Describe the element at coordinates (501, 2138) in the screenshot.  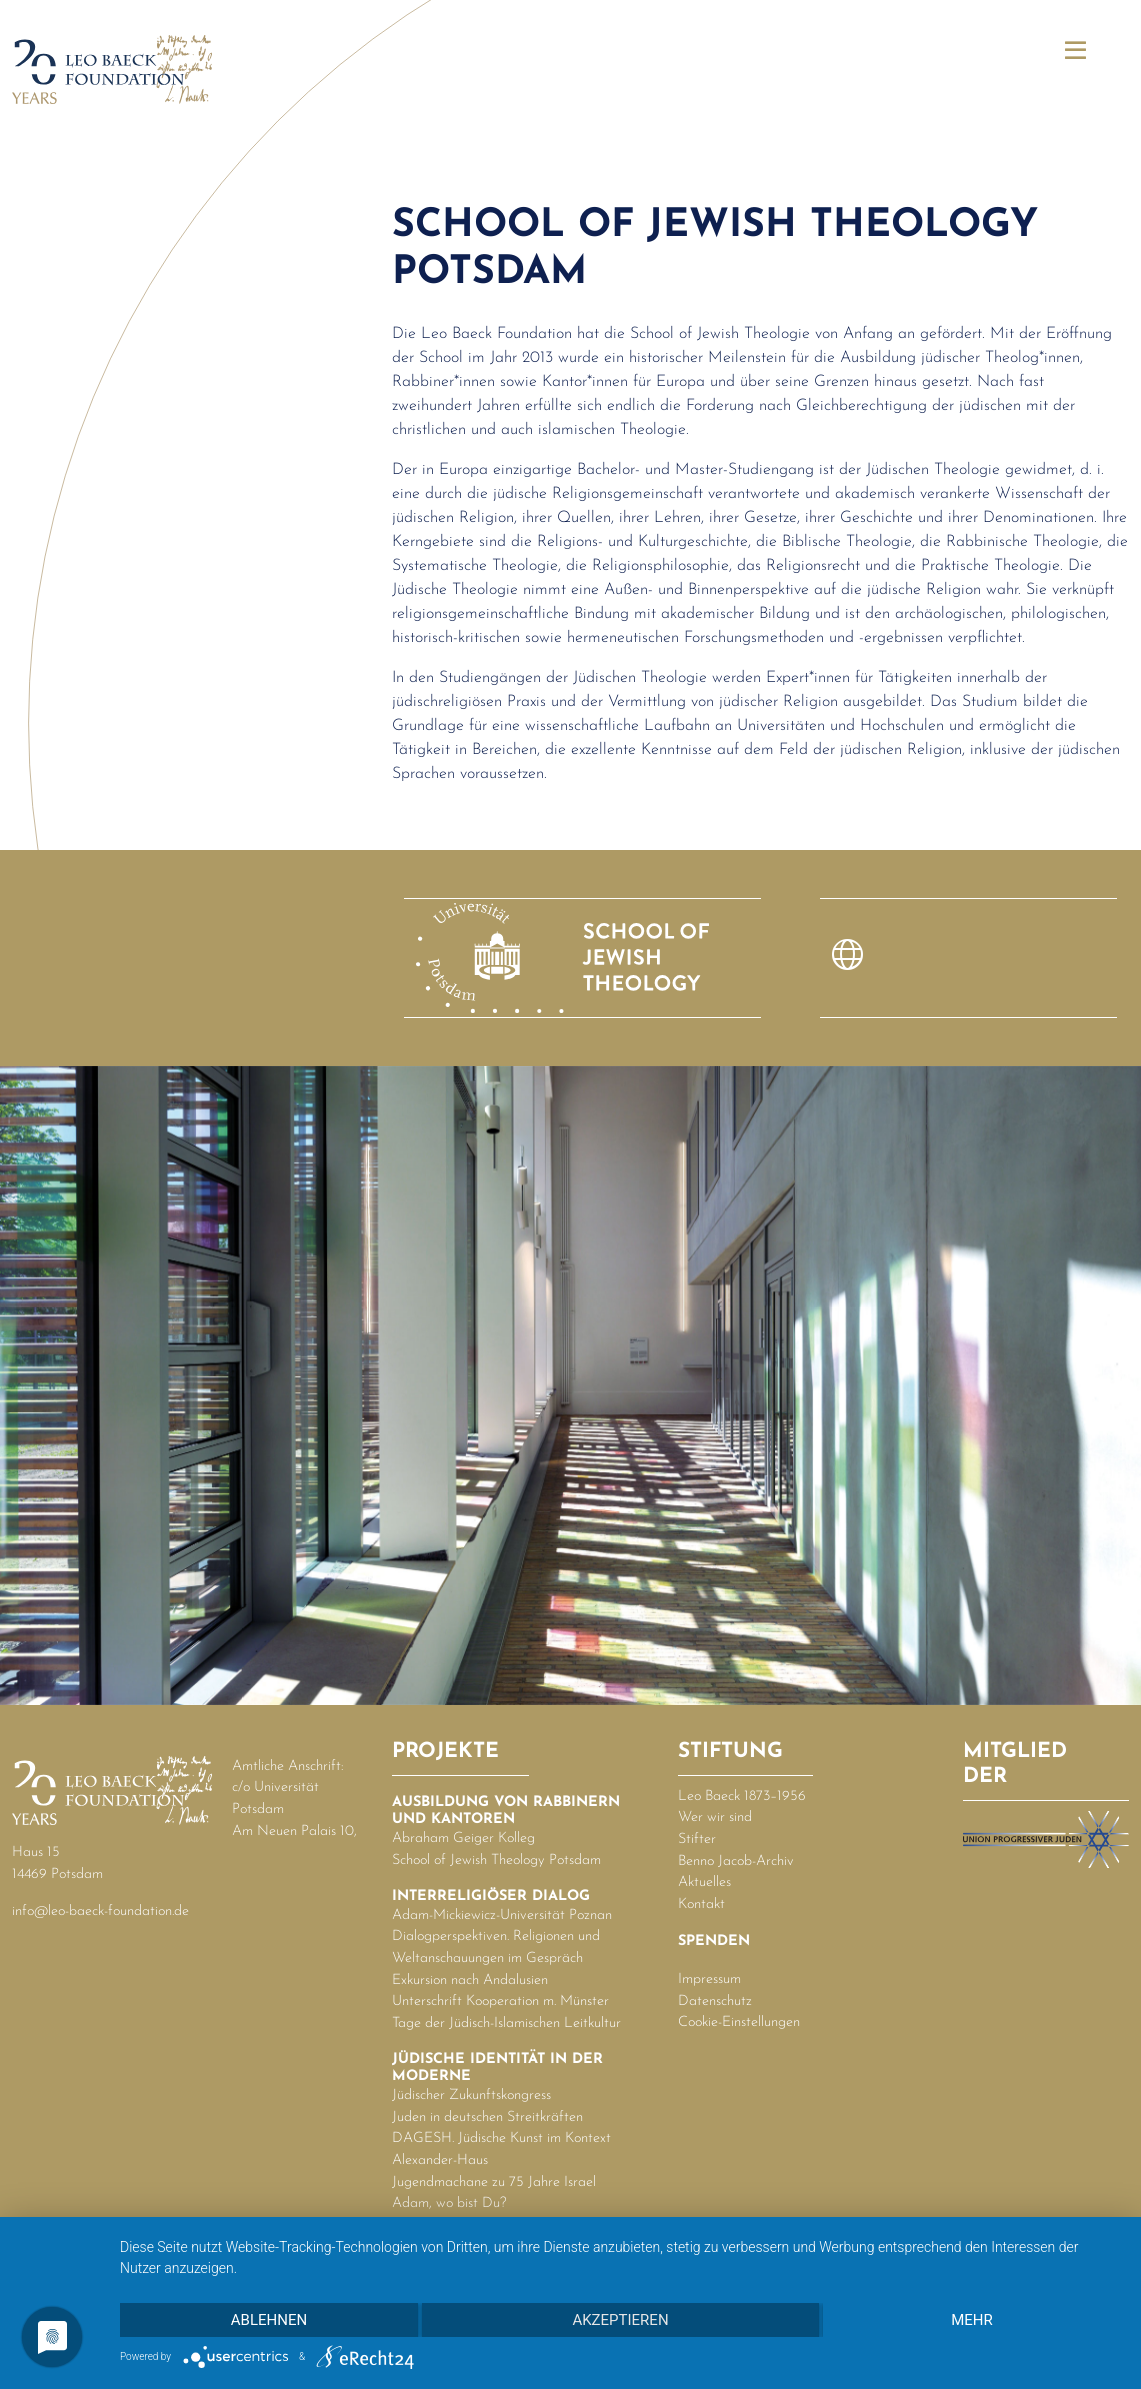
I see `DAGESH. Jüdische Kunst im Kontext` at that location.